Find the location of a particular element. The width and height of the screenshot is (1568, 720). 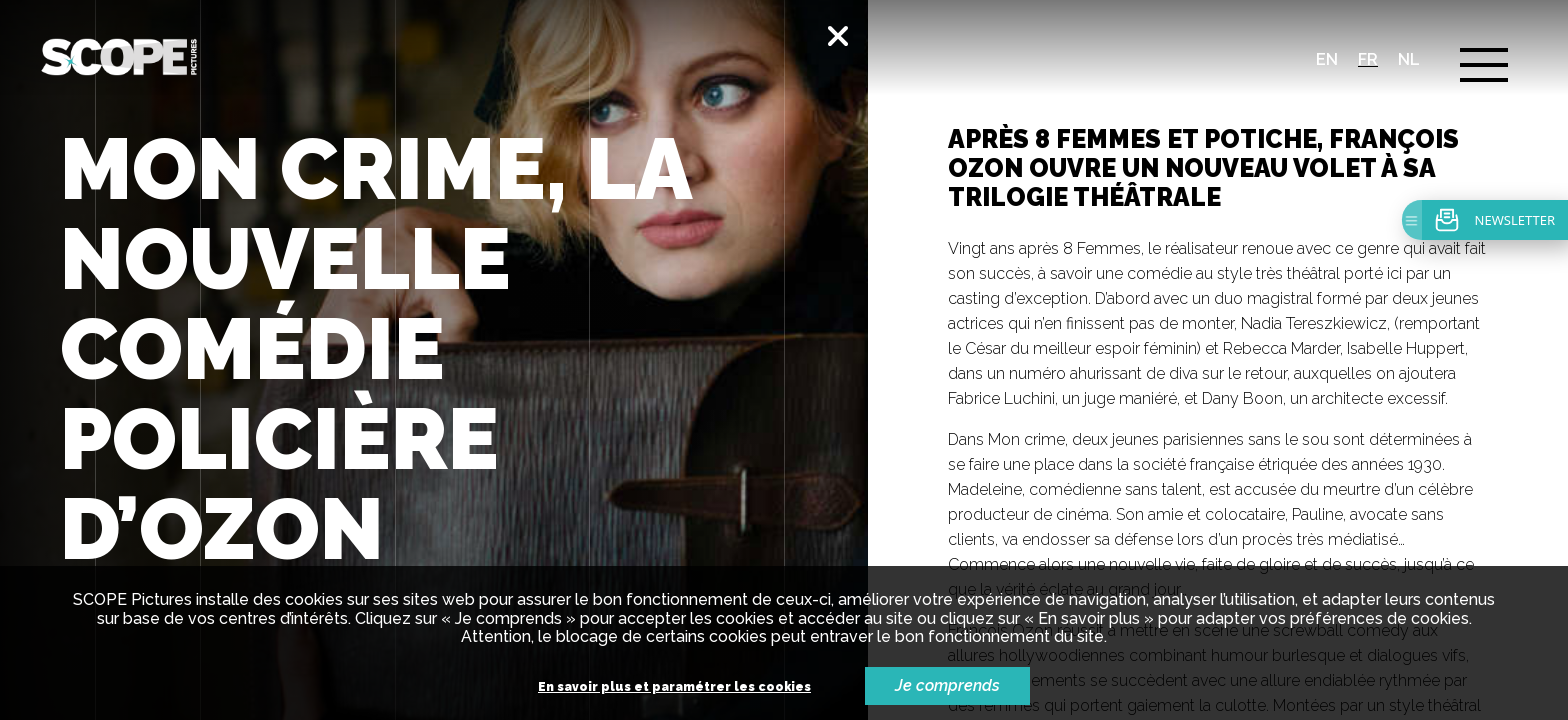

nl is located at coordinates (1409, 59).